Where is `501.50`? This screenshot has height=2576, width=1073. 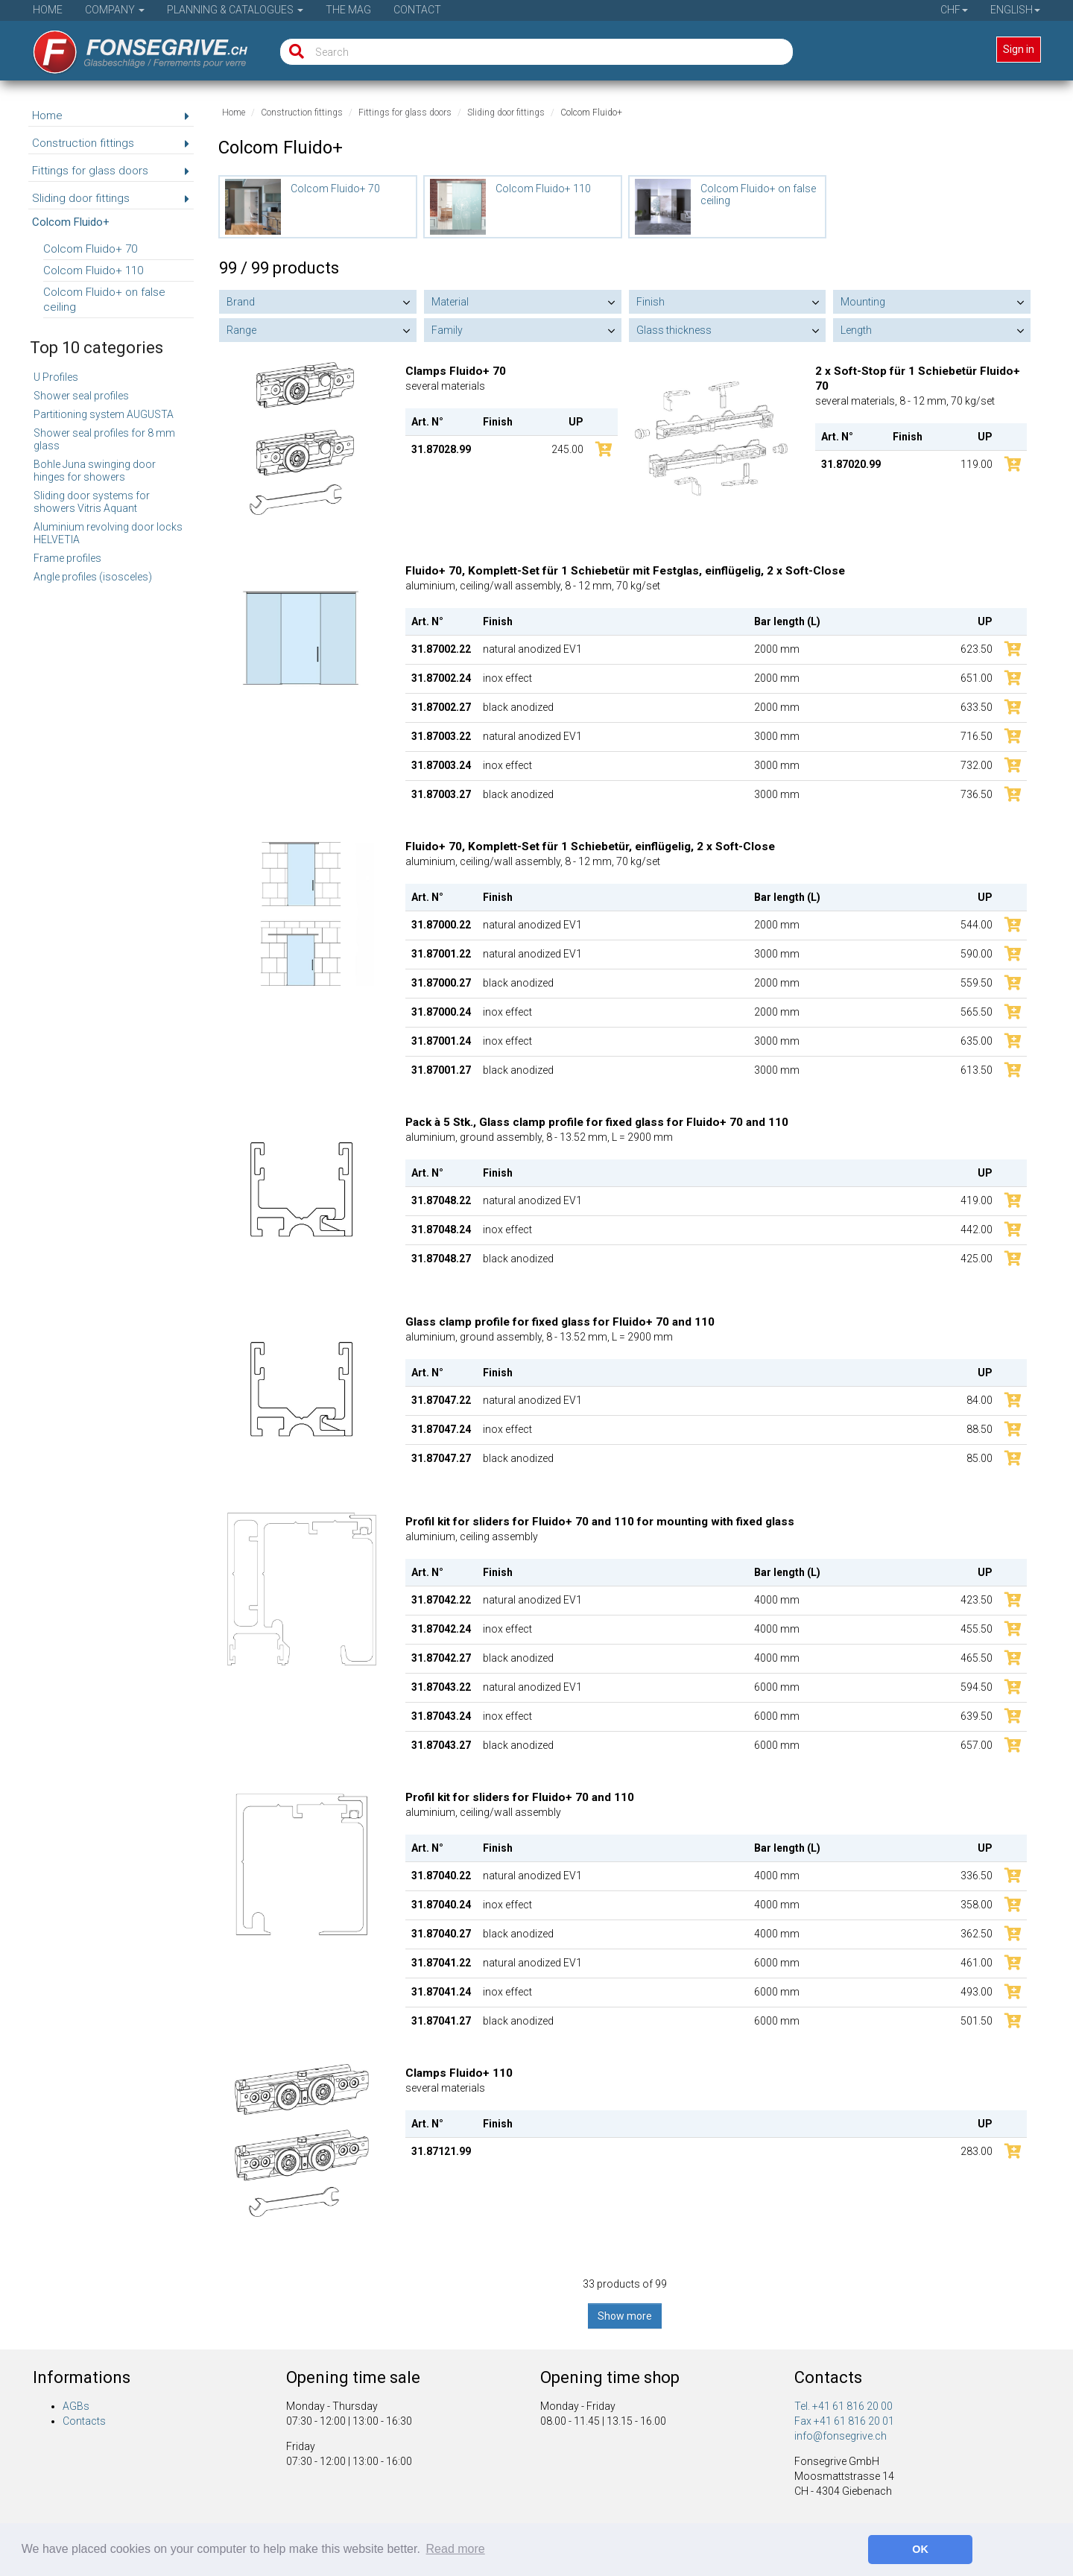
501.50 is located at coordinates (976, 2021).